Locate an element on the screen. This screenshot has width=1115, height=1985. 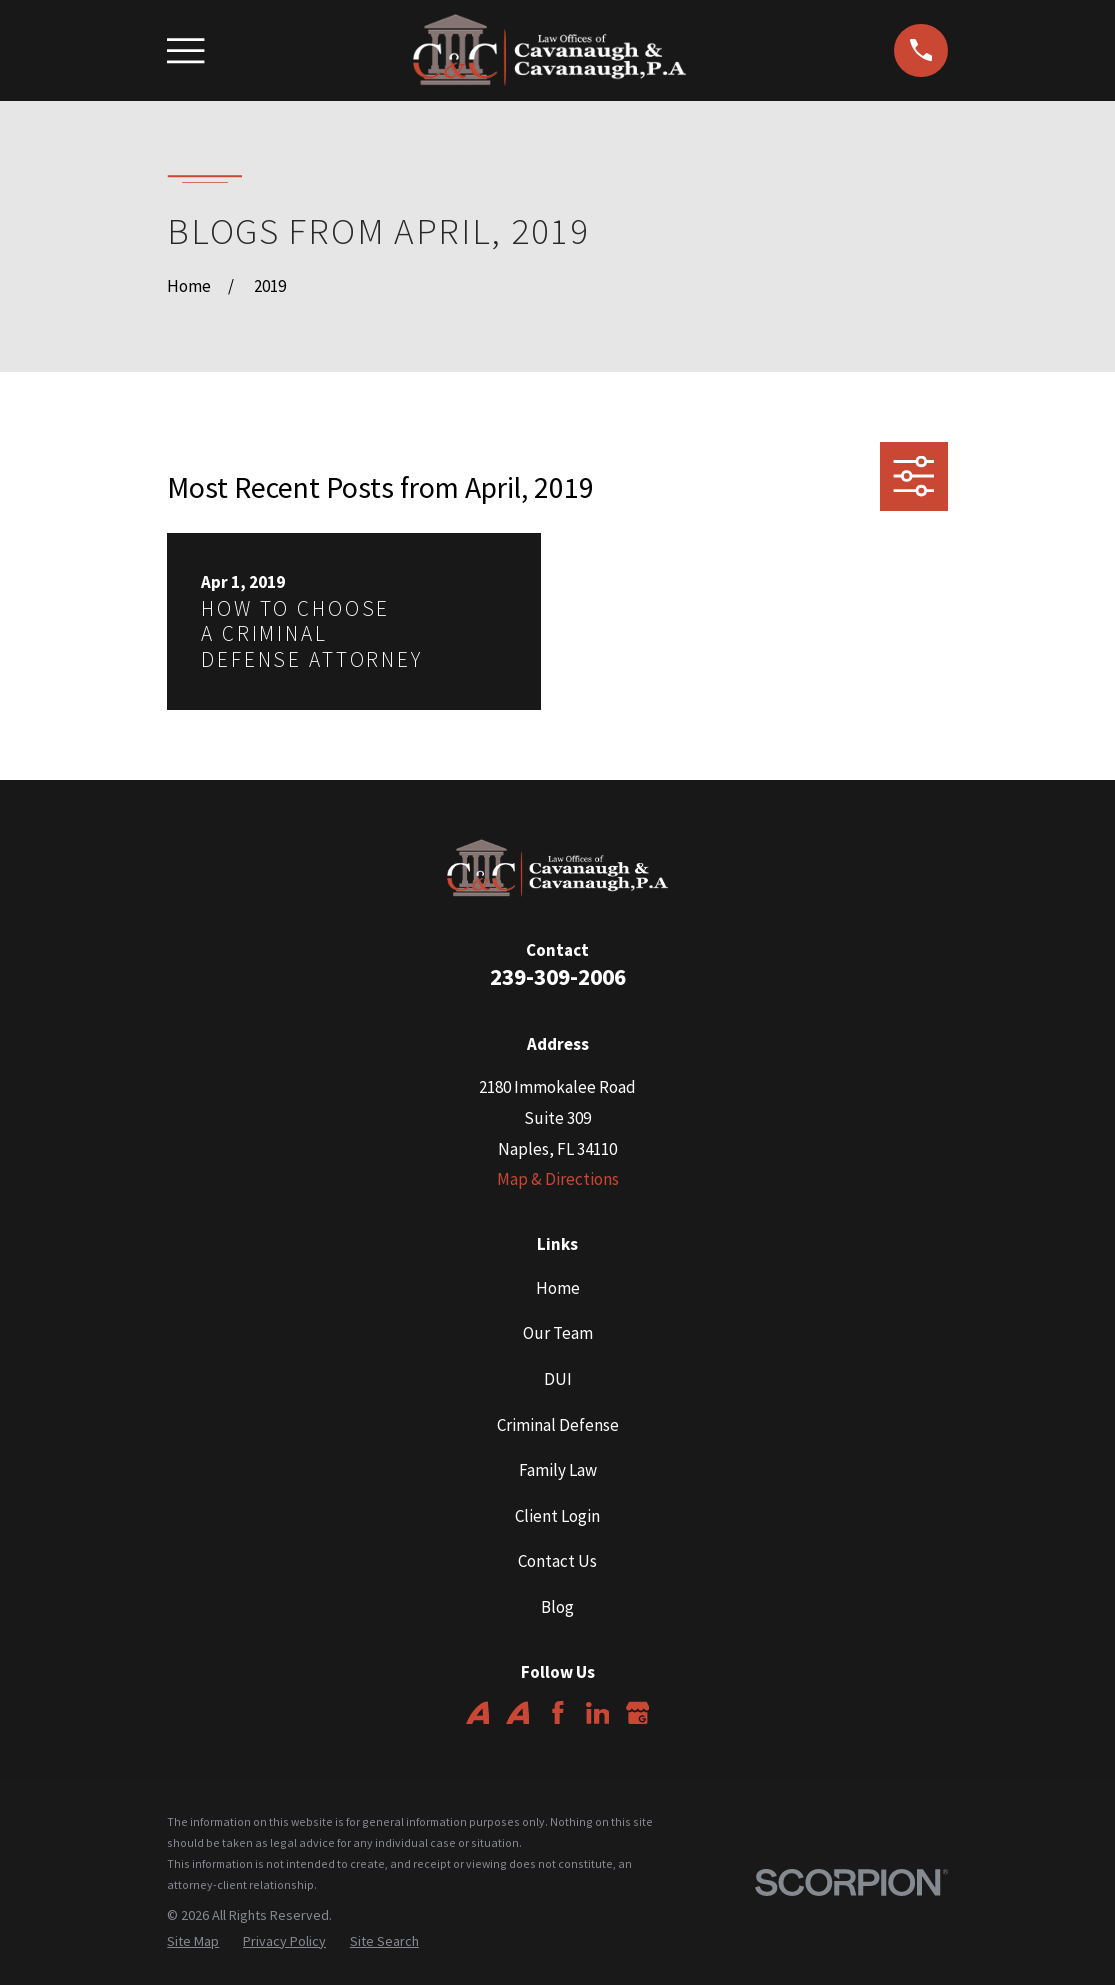
[LinkedIn] is located at coordinates (598, 1713).